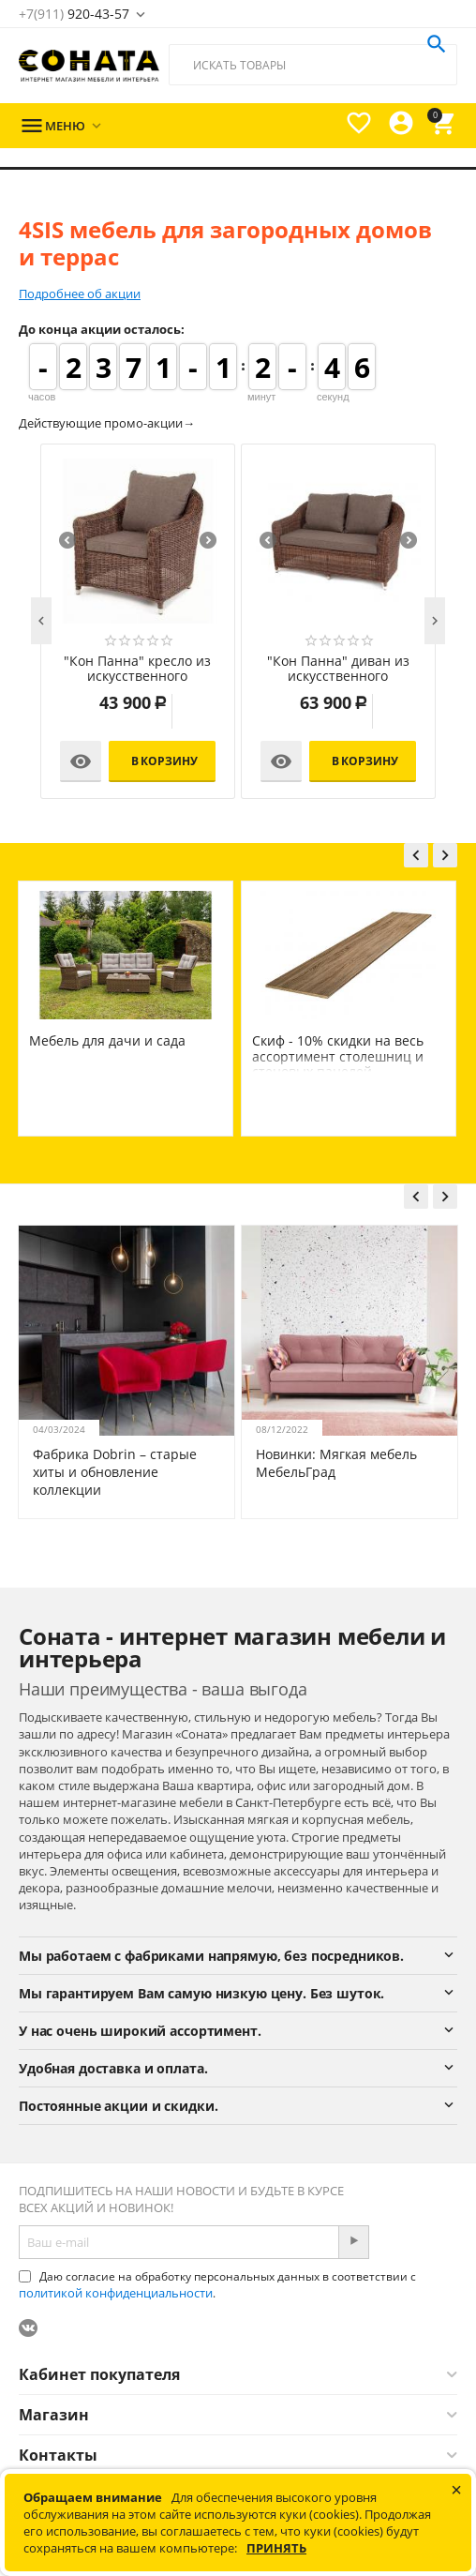 This screenshot has width=476, height=2576. I want to click on 4SIS мебель для загородных домов и террас, so click(114, 1048).